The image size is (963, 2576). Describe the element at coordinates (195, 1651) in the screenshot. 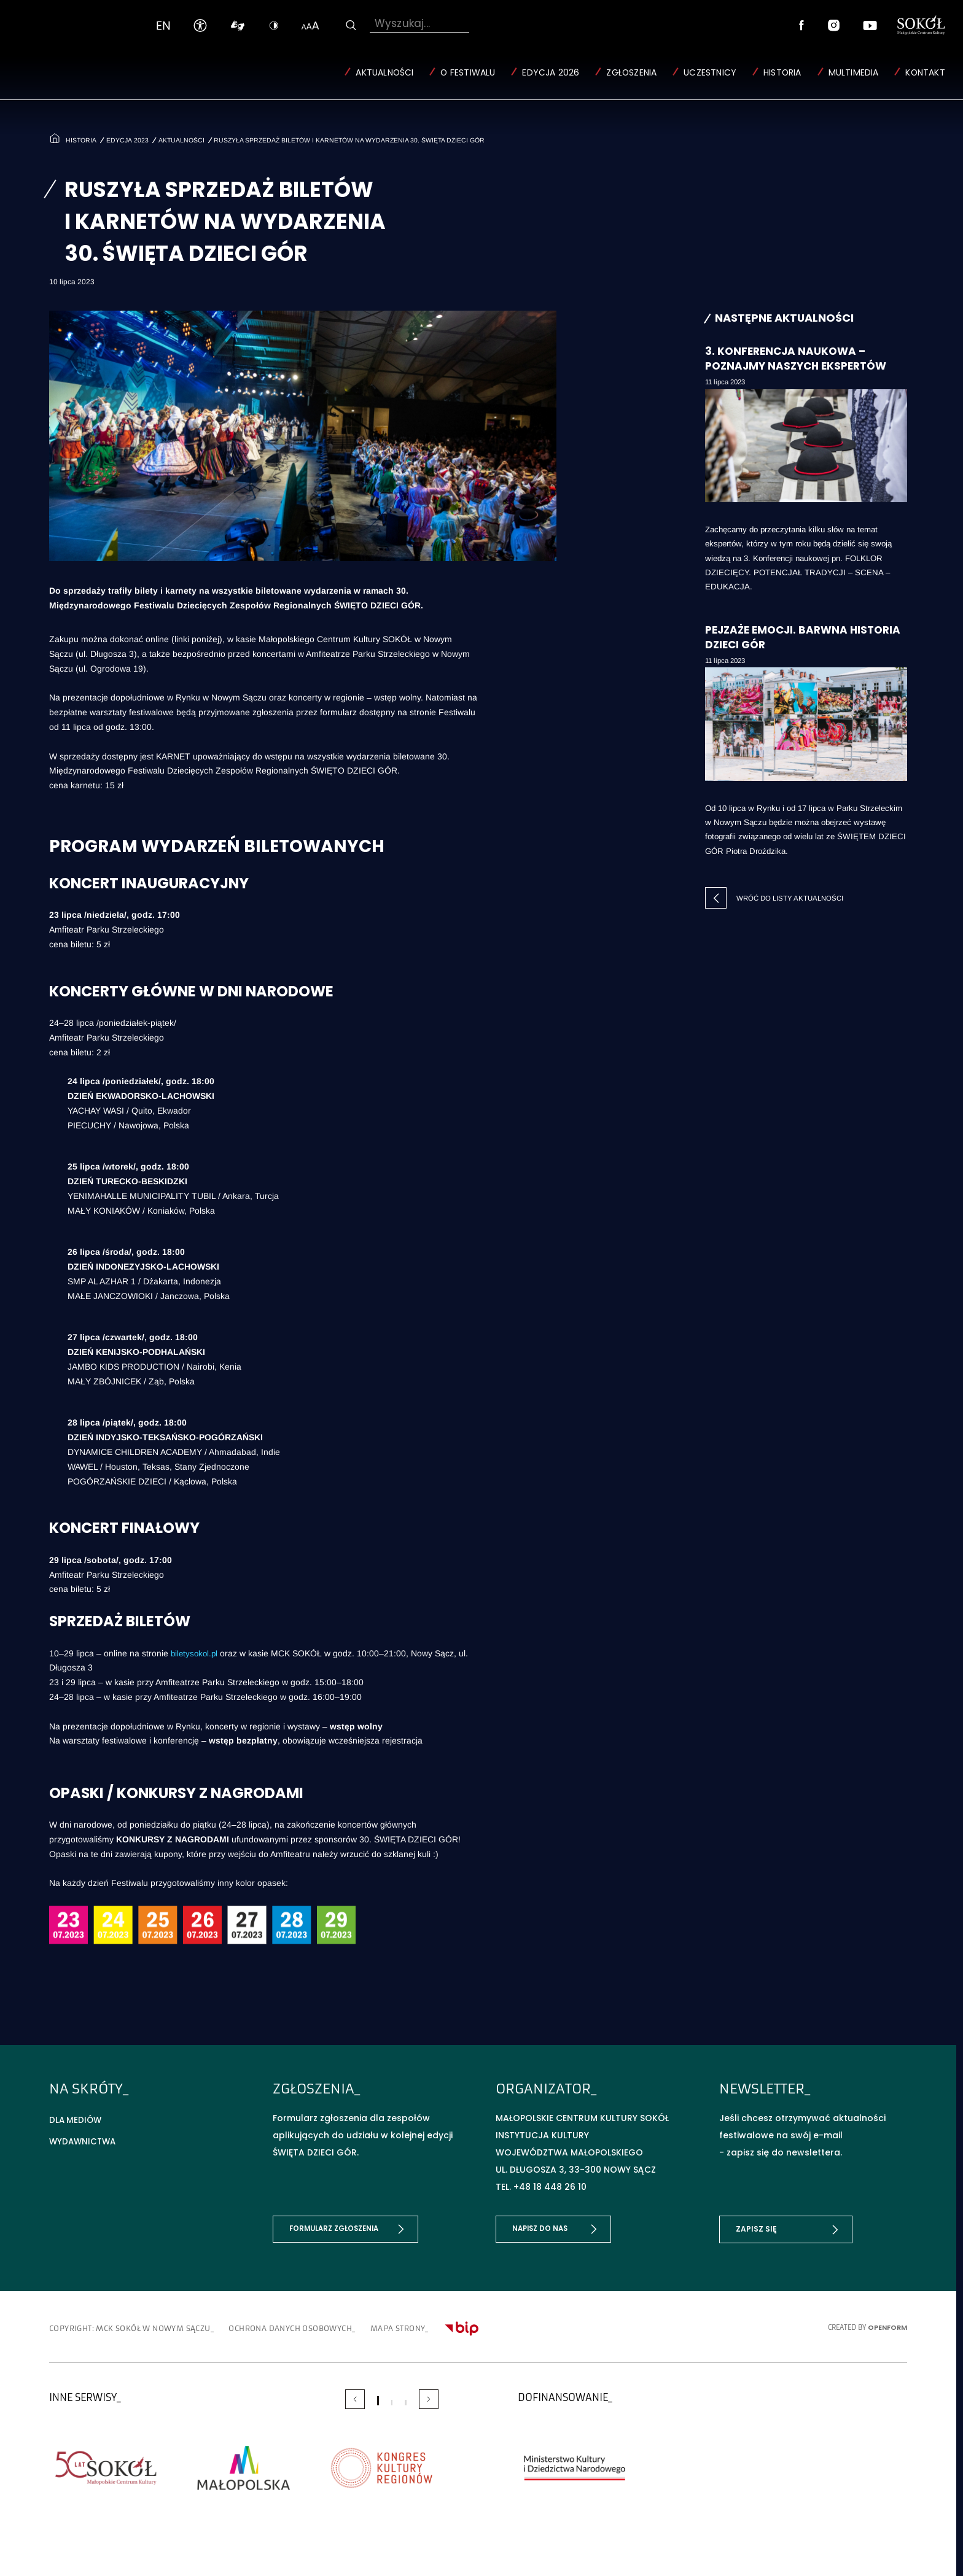

I see `biletysokol.pl` at that location.